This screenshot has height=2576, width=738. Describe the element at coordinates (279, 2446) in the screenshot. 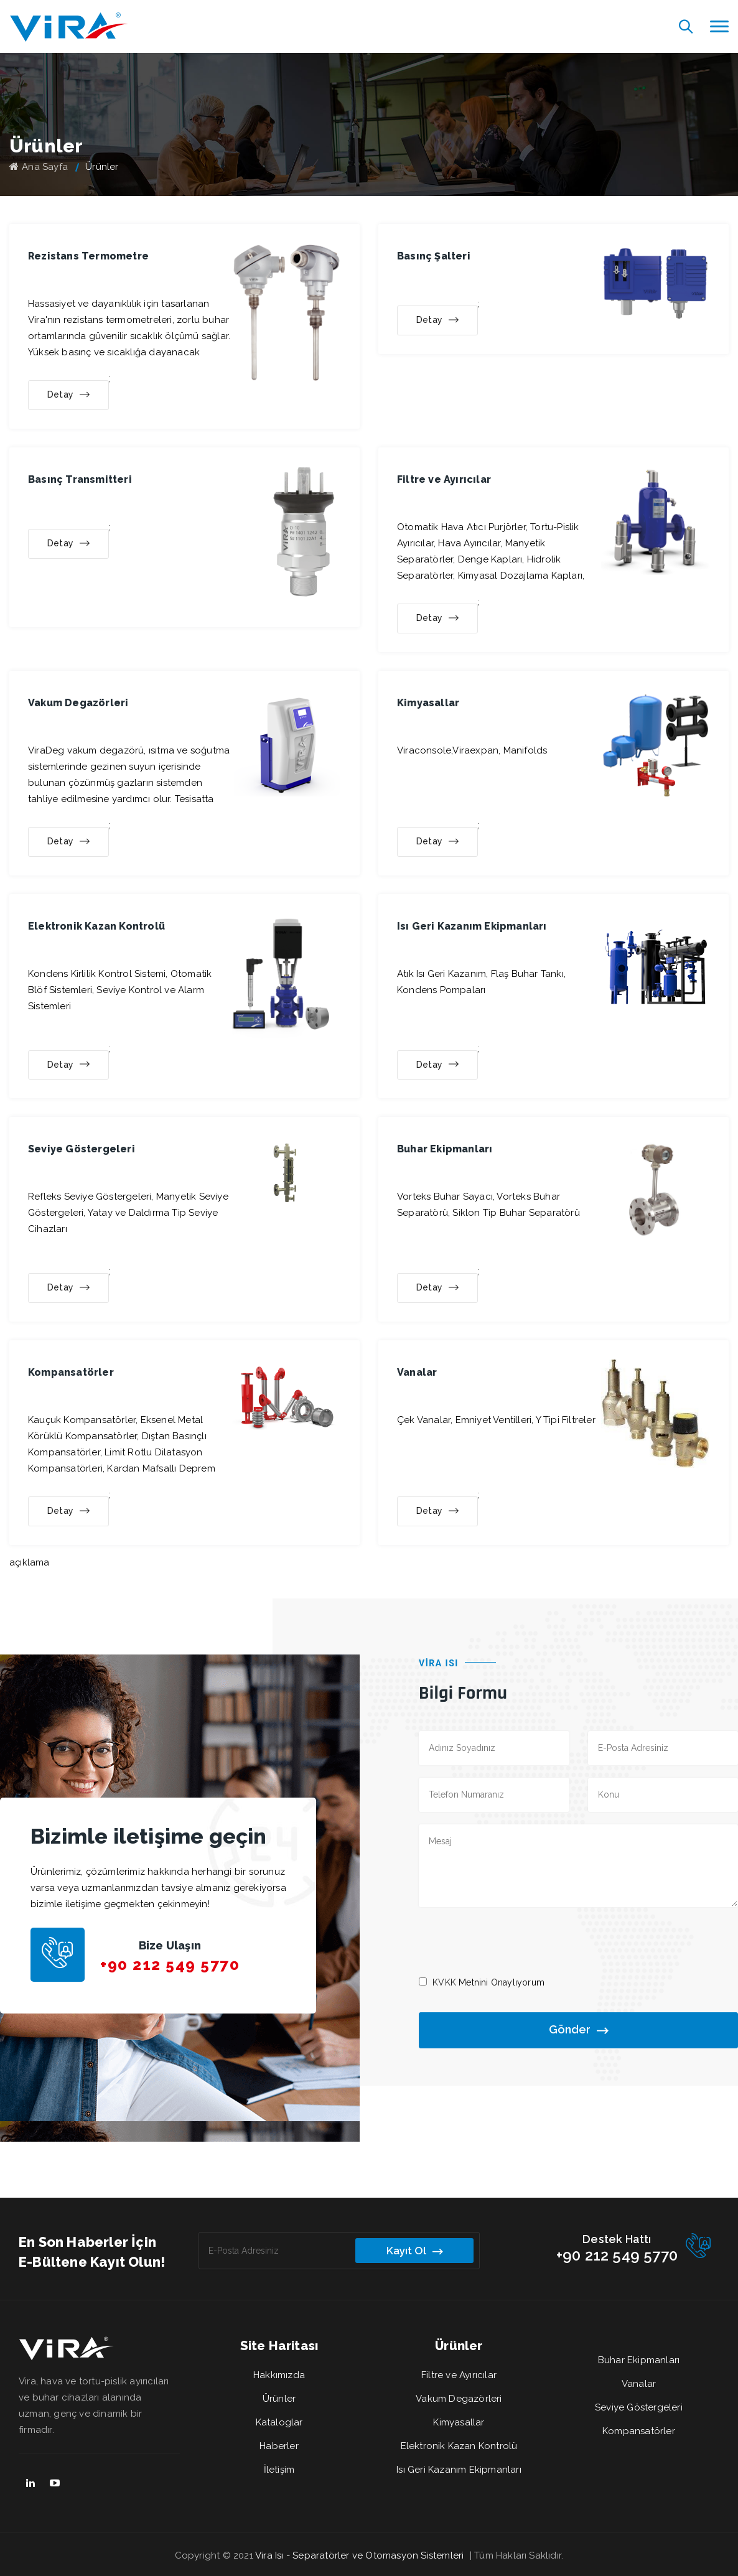

I see `Haberler` at that location.